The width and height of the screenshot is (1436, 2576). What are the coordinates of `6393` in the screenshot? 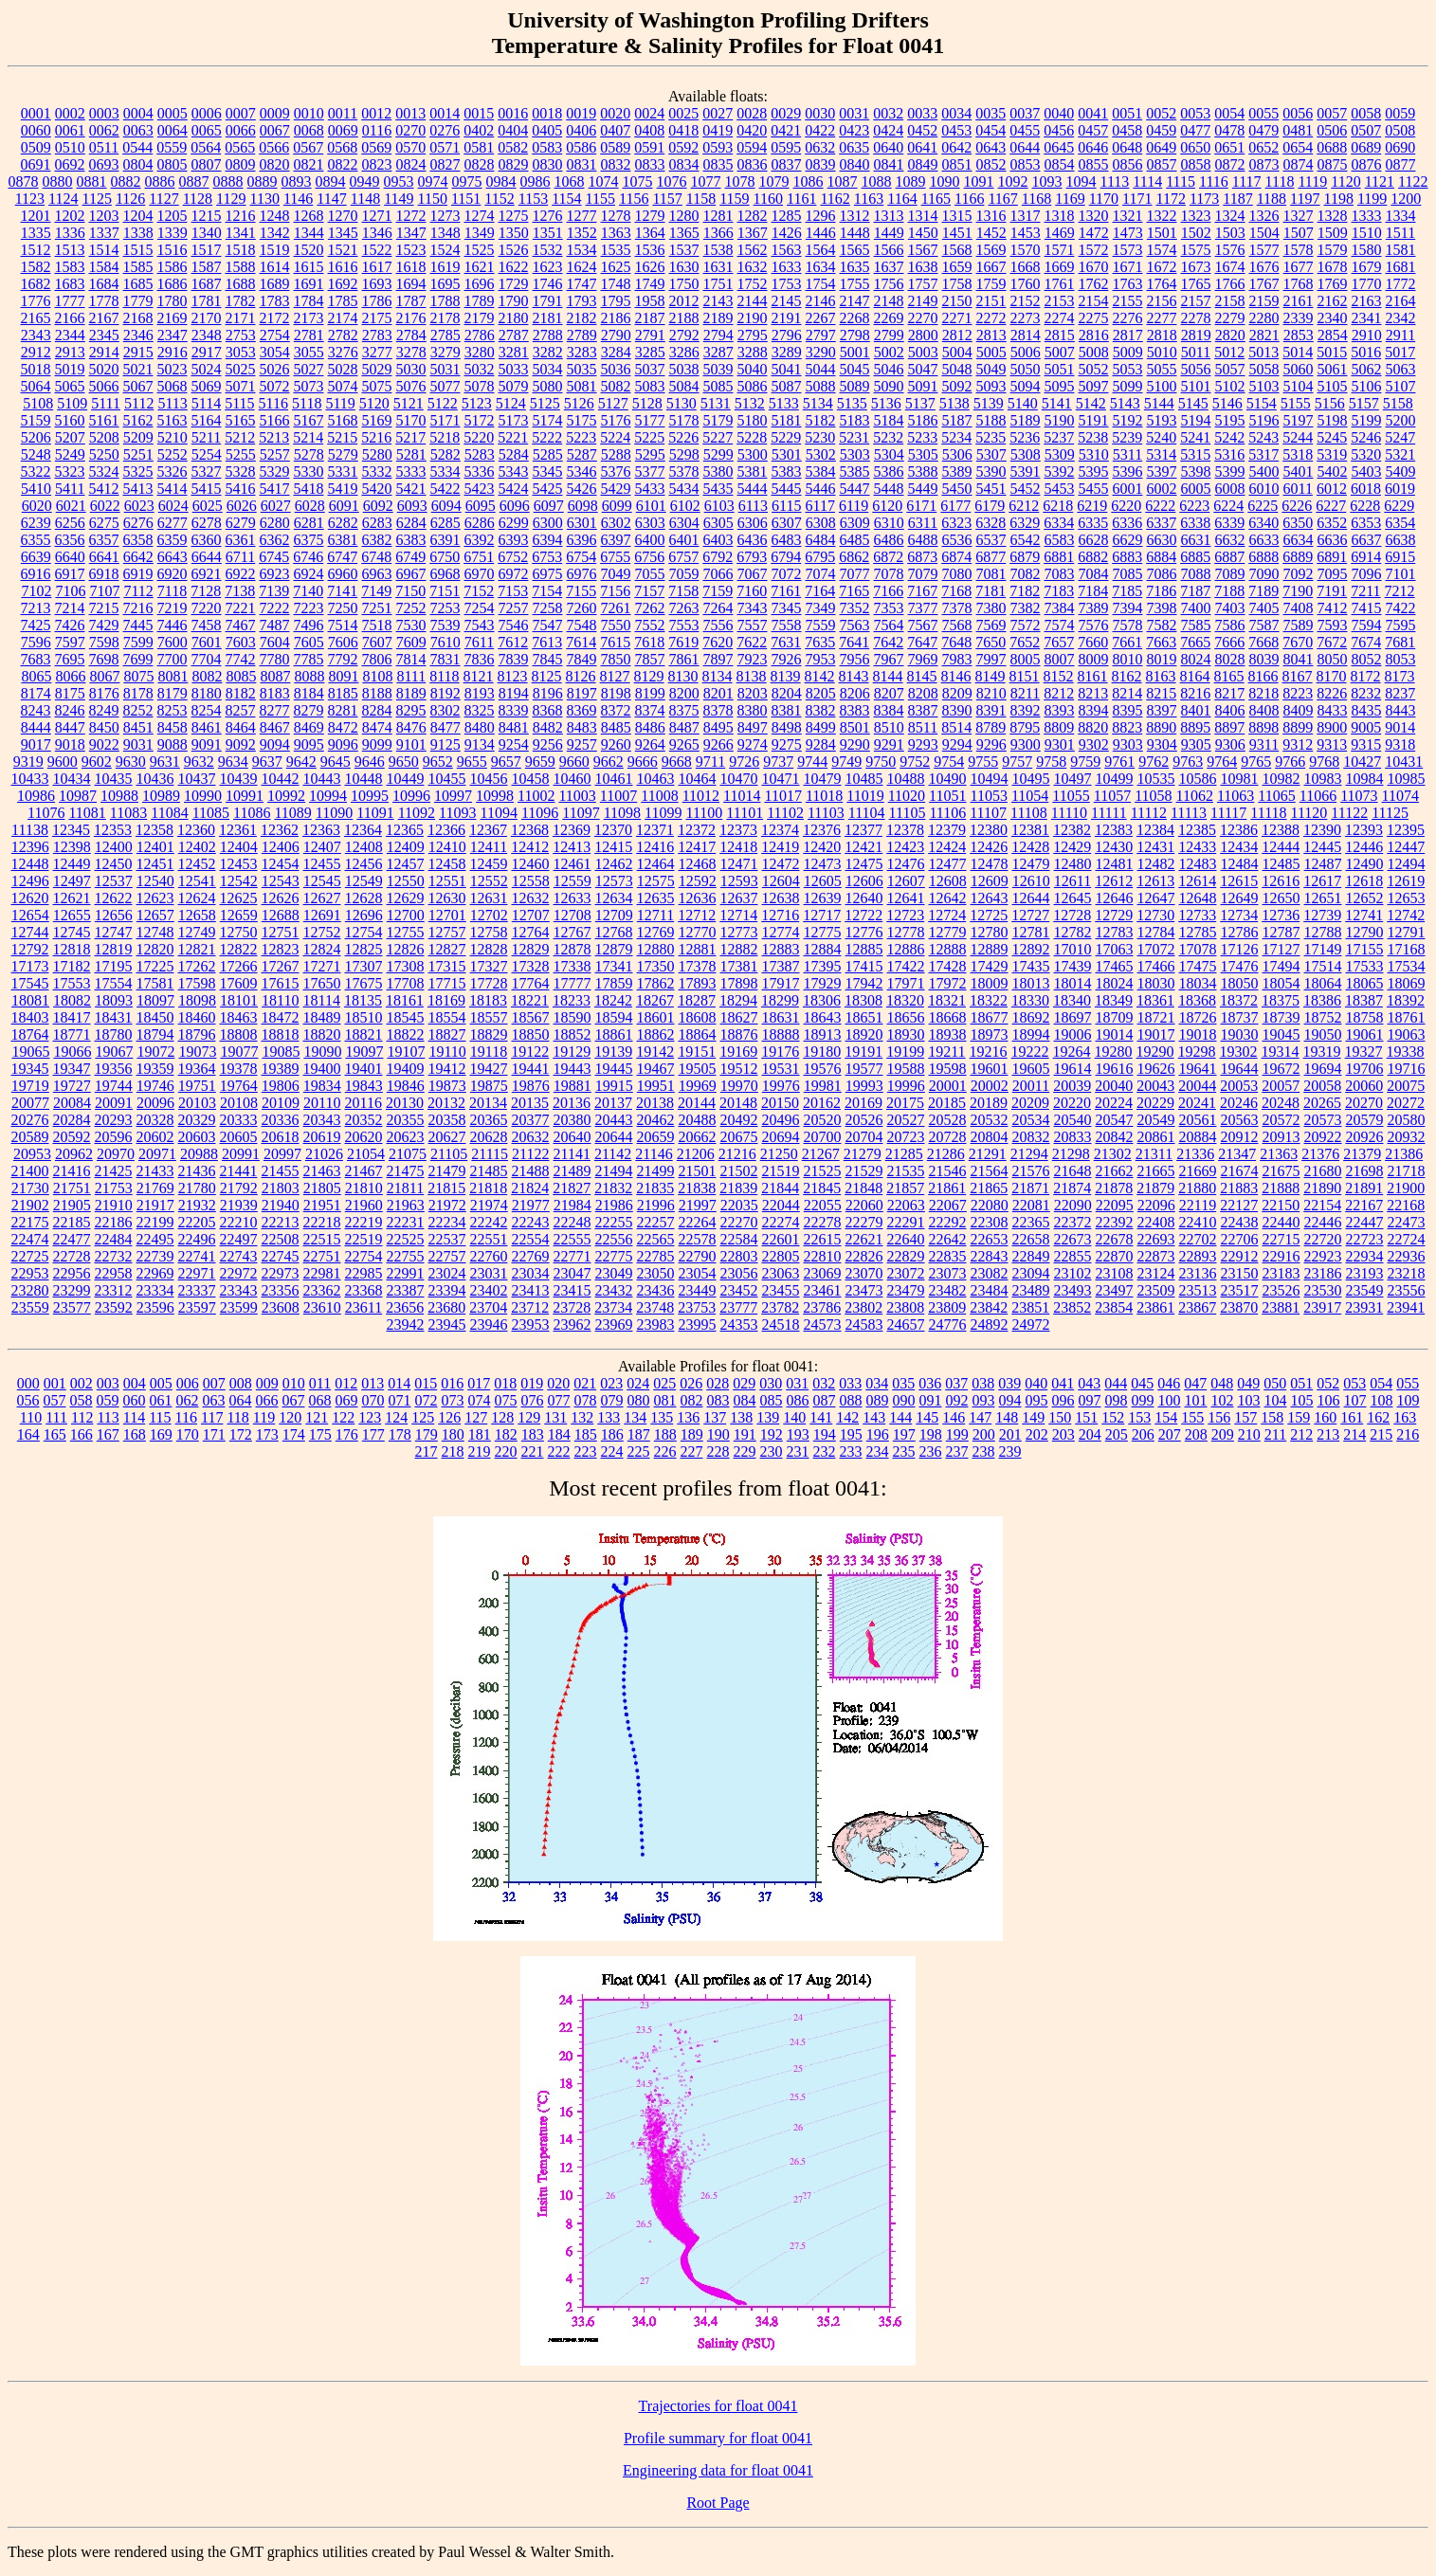 It's located at (514, 540).